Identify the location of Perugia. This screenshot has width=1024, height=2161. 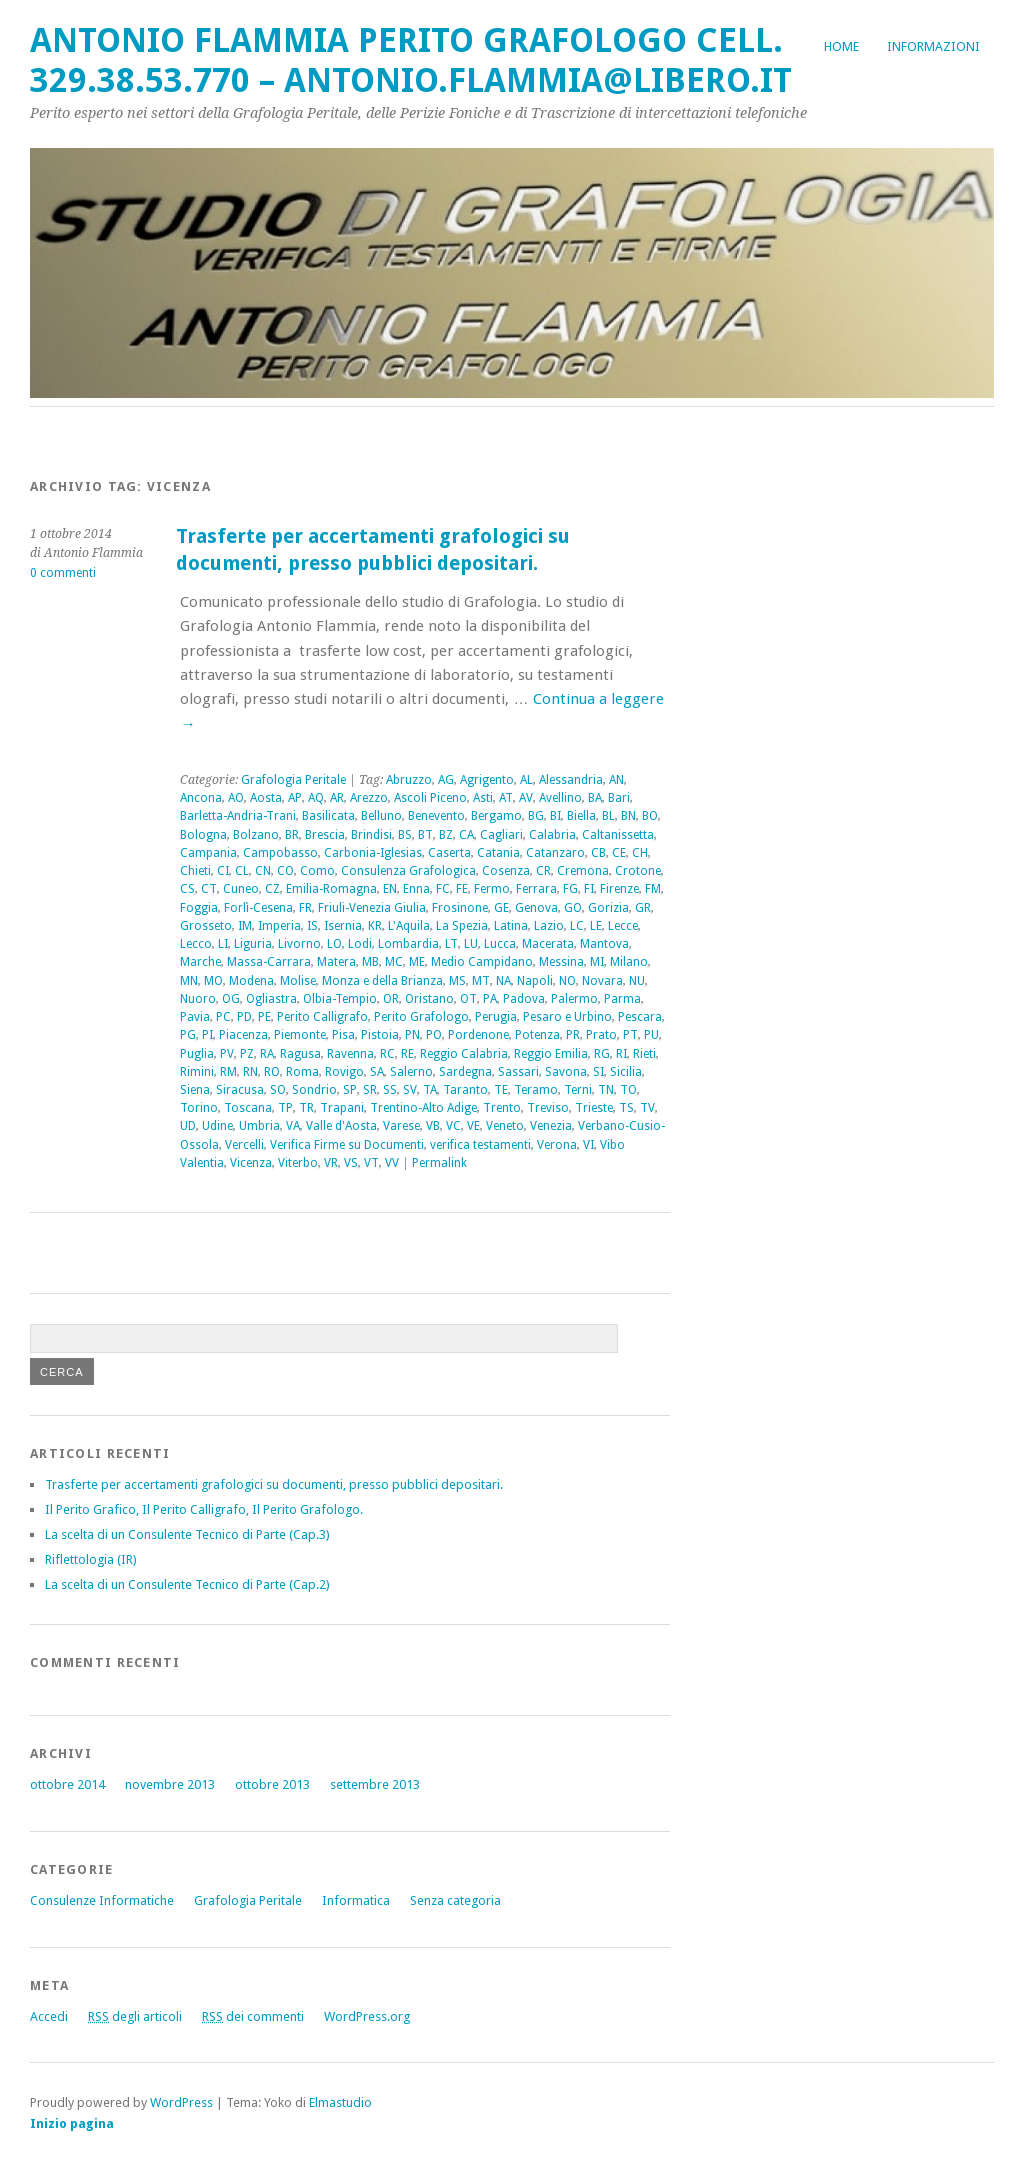
(496, 1017).